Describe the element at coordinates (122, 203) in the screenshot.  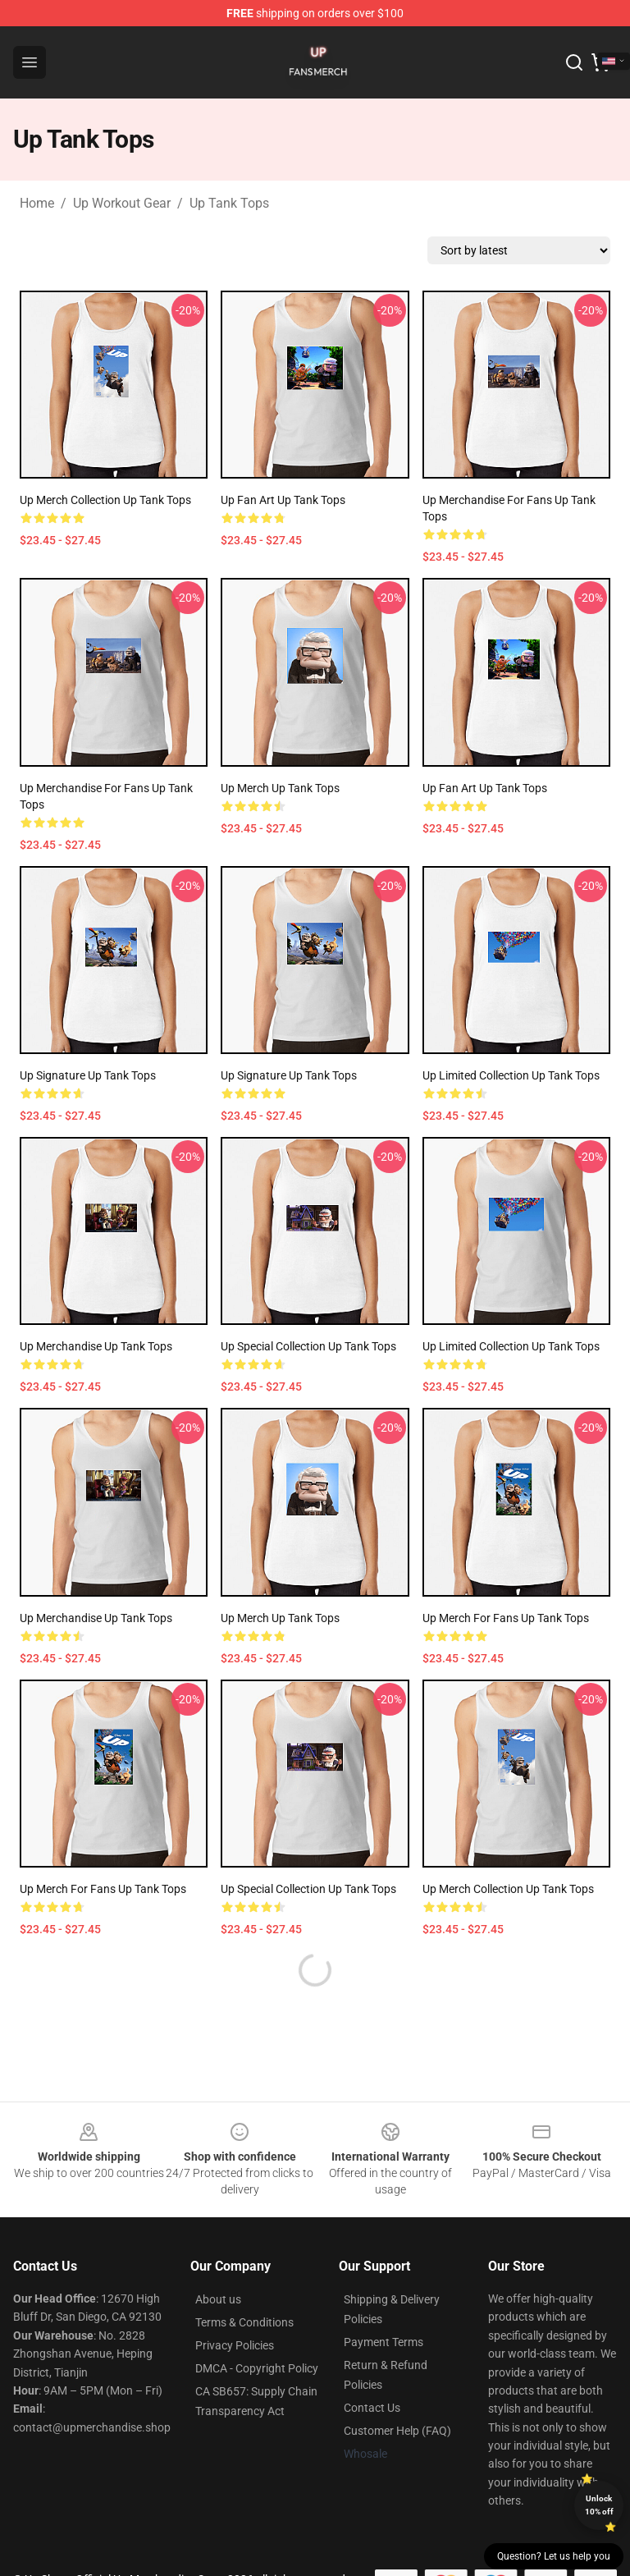
I see `Up Workout Gear` at that location.